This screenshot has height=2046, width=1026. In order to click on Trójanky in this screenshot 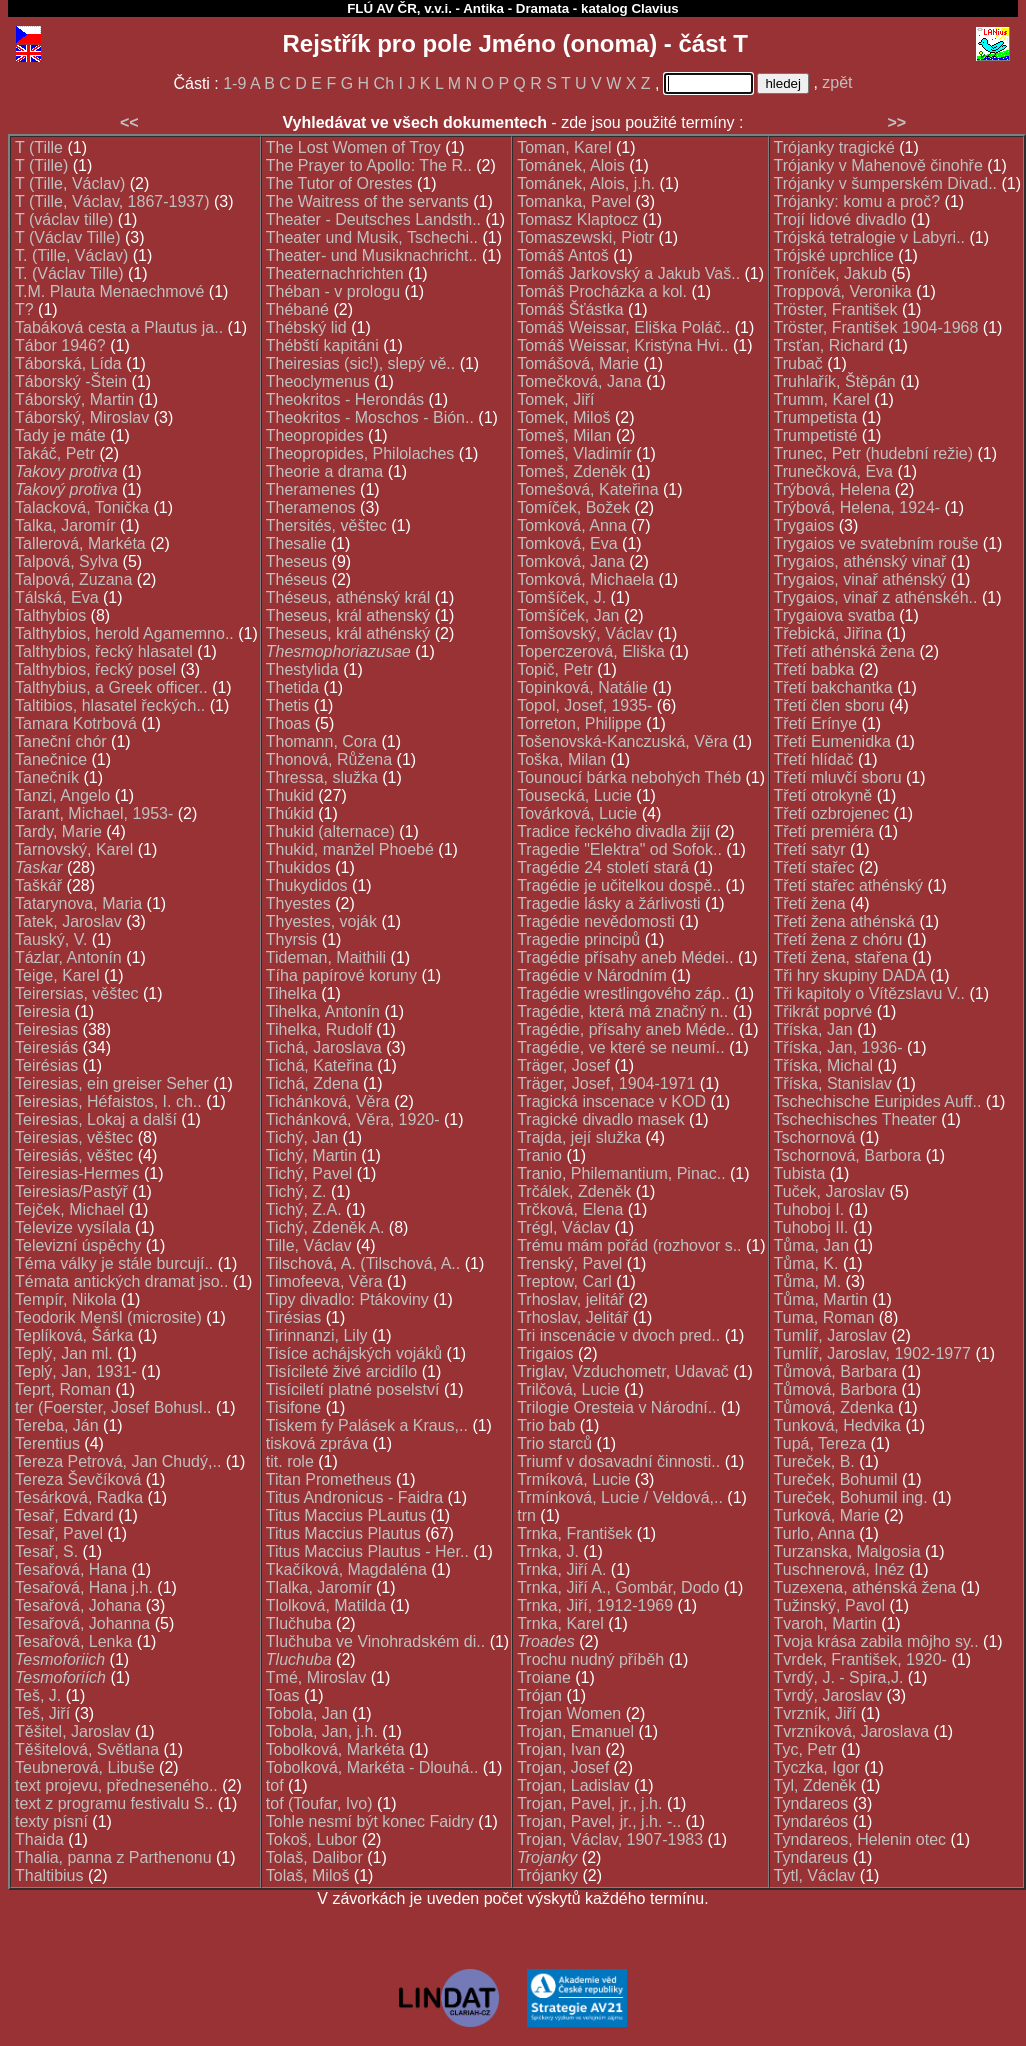, I will do `click(547, 1875)`.